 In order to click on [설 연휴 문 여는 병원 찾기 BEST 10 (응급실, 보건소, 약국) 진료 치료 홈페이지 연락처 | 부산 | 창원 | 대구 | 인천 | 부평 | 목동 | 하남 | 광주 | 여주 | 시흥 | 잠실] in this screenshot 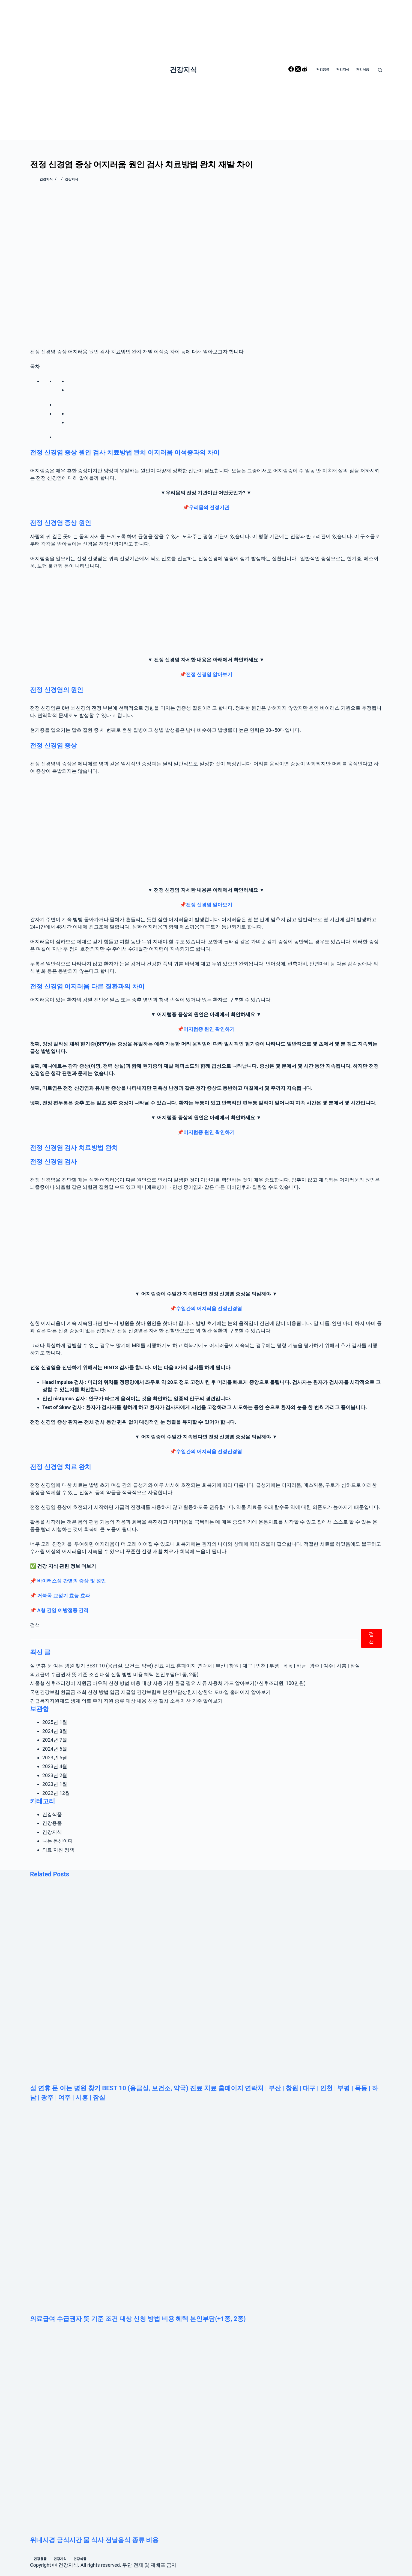, I will do `click(206, 1983)`.